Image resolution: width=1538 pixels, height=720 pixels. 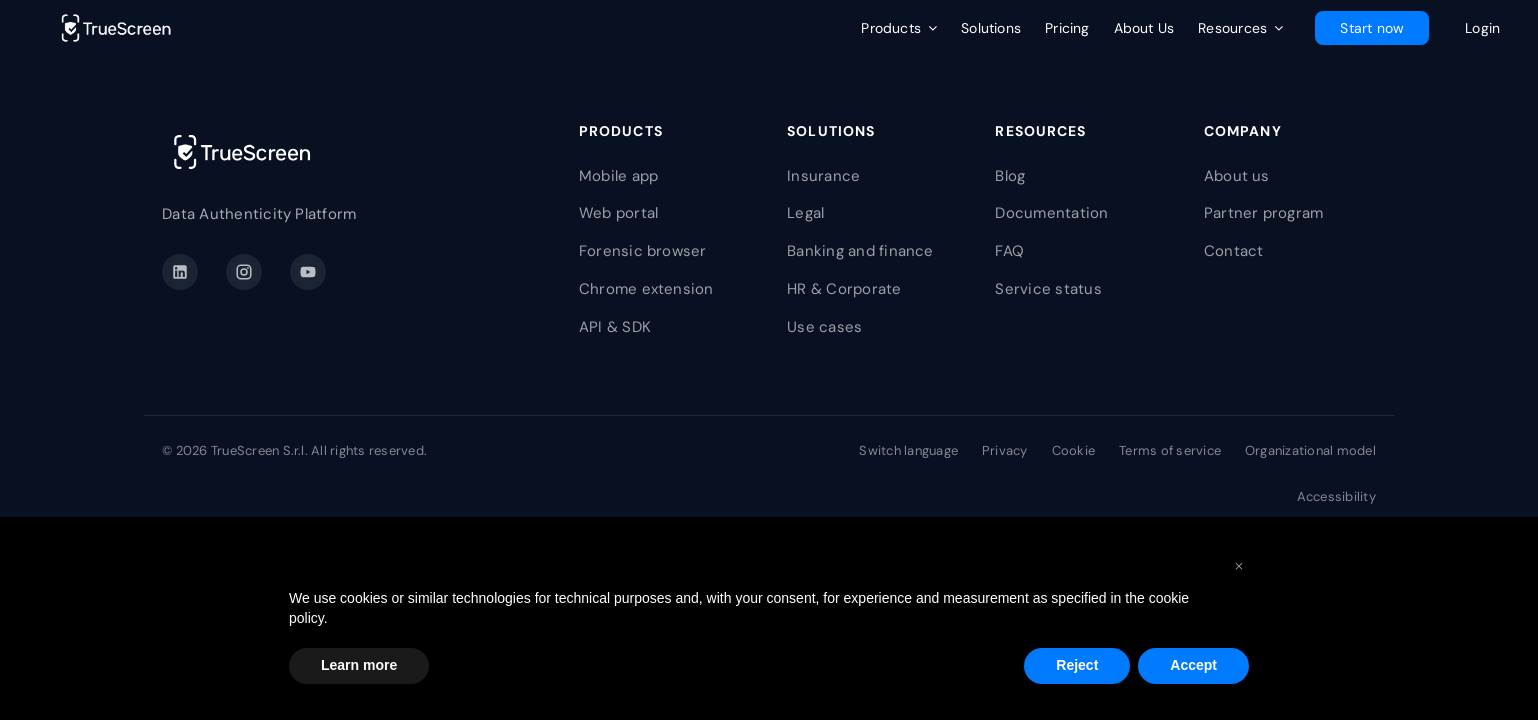 I want to click on Learn more [button], so click(x=359, y=665).